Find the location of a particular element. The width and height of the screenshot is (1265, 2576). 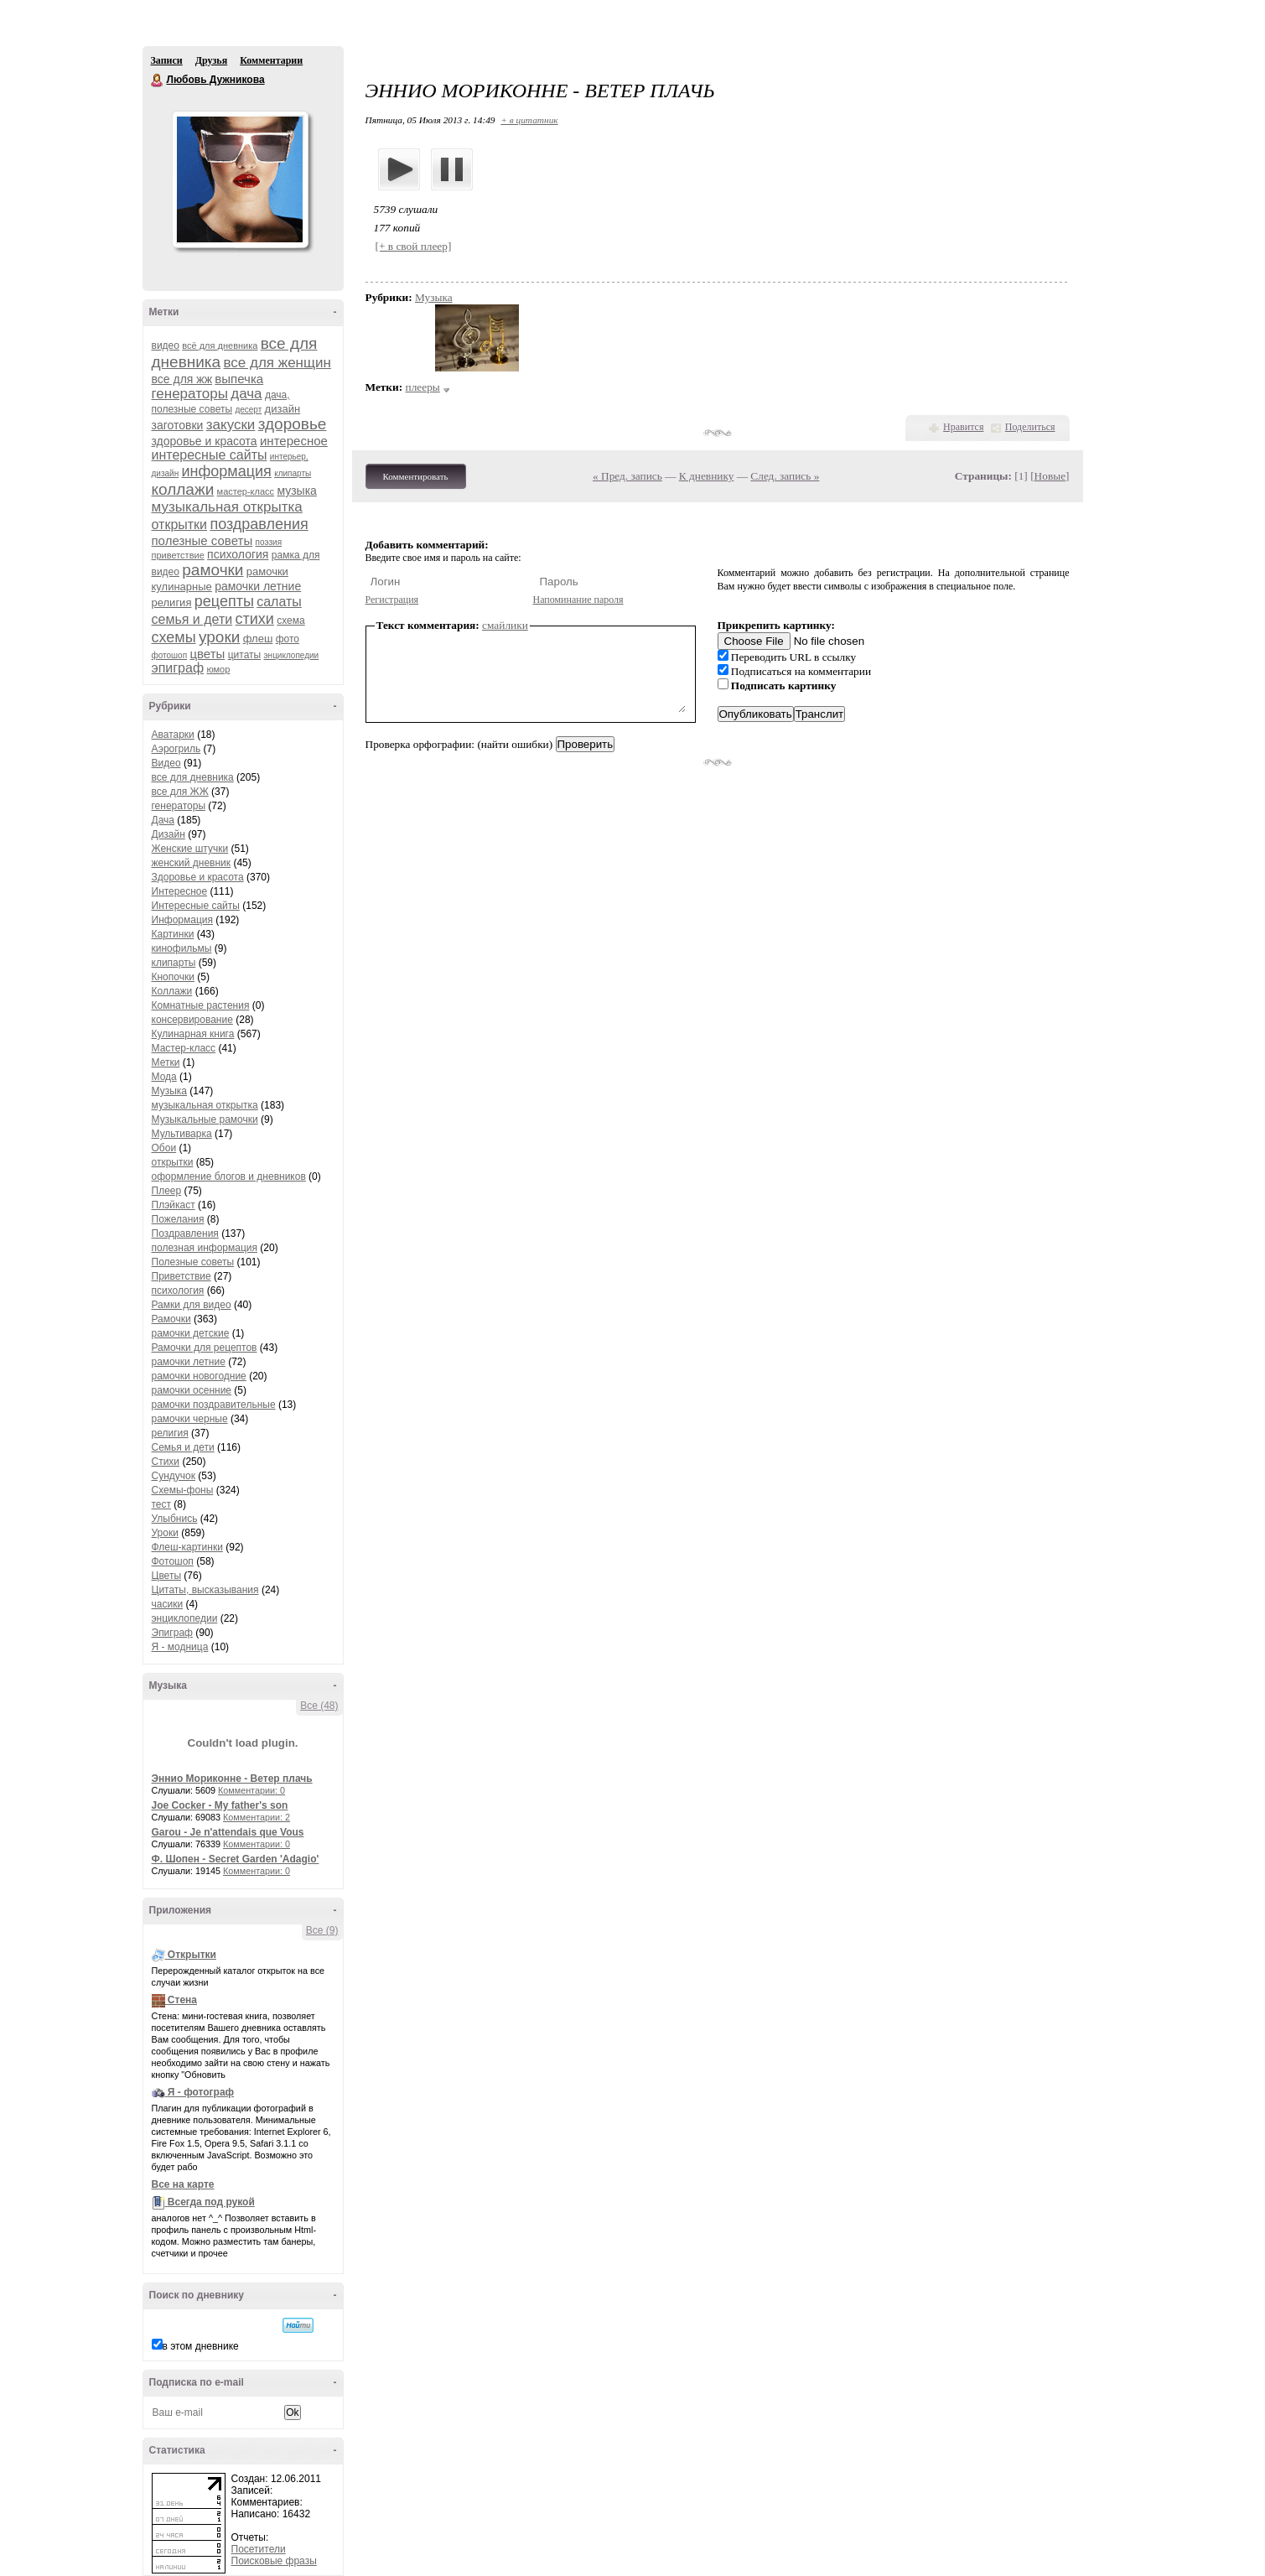

десерт is located at coordinates (248, 409).